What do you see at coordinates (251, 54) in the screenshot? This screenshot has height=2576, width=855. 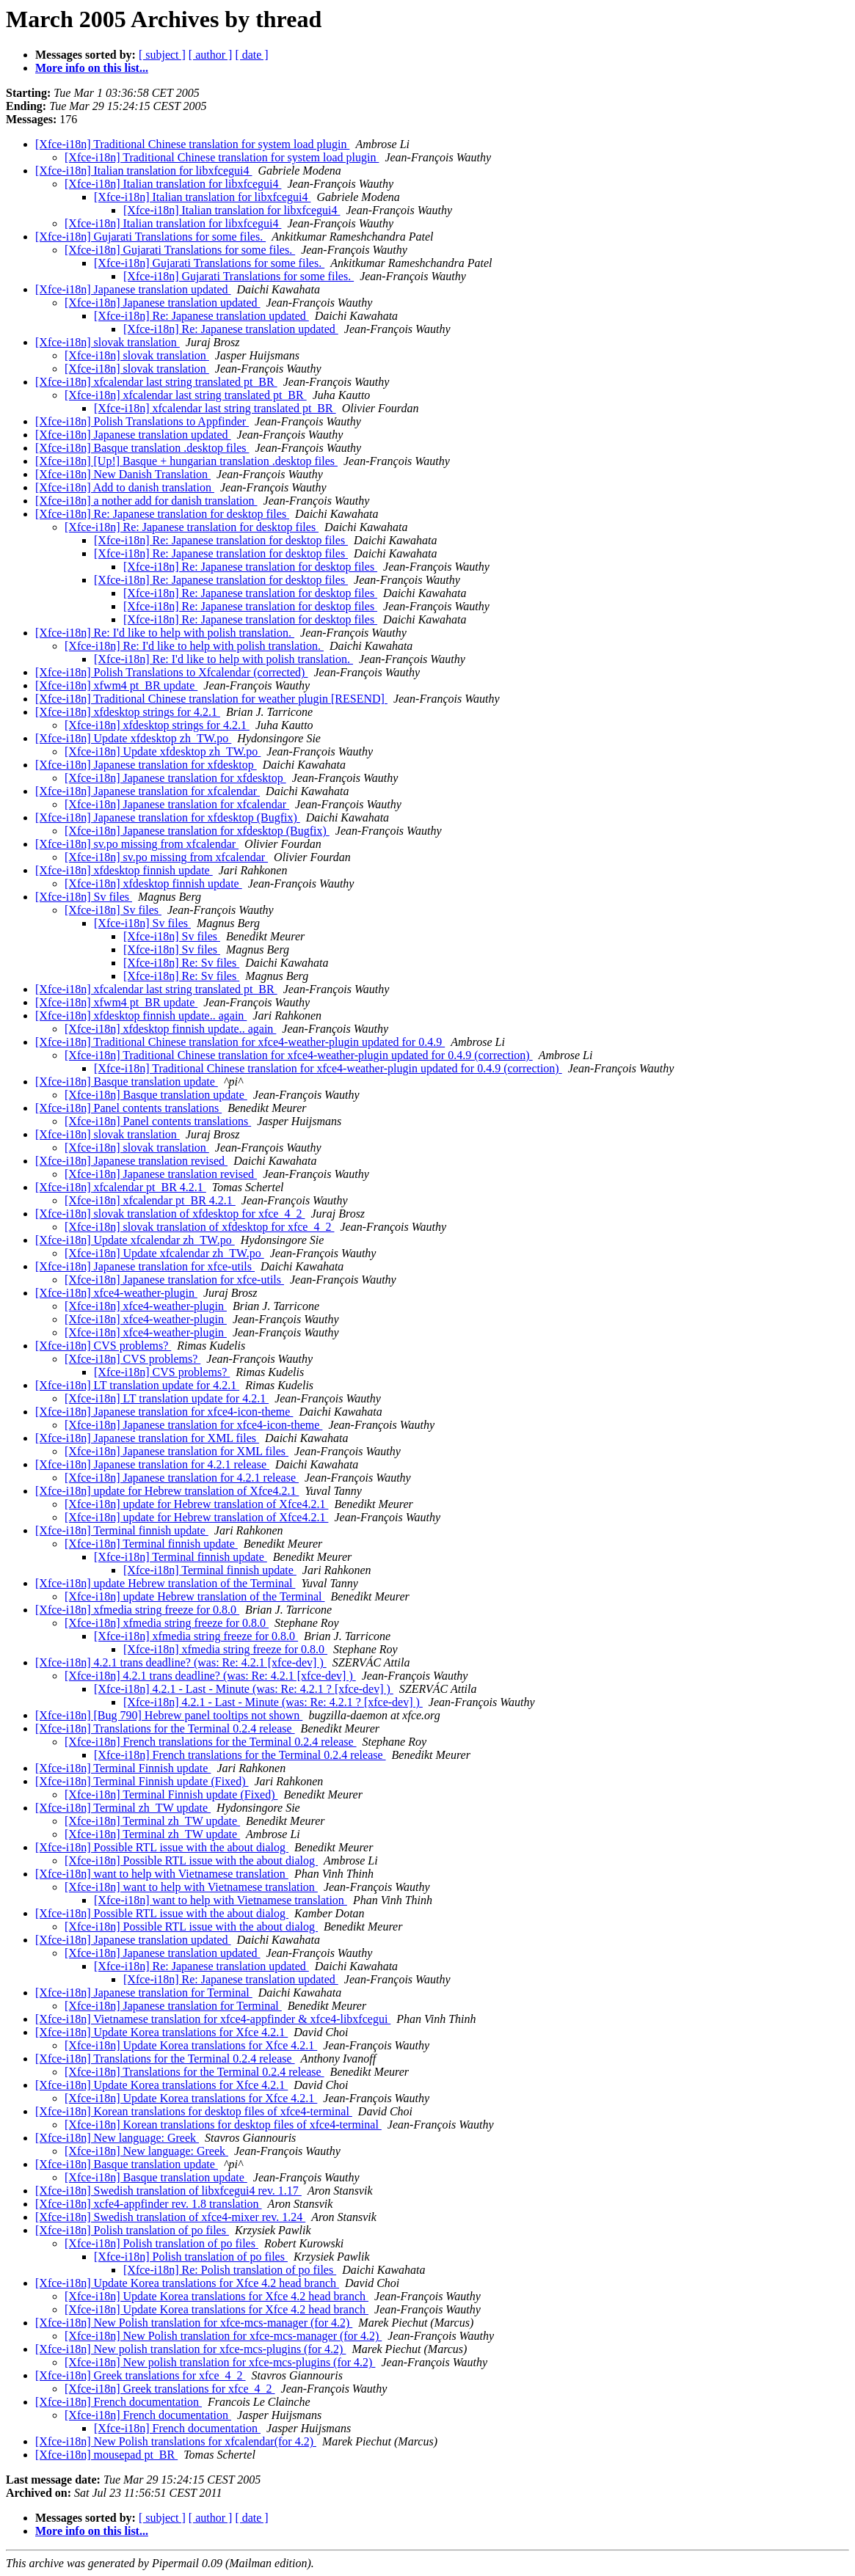 I see `[ date ]` at bounding box center [251, 54].